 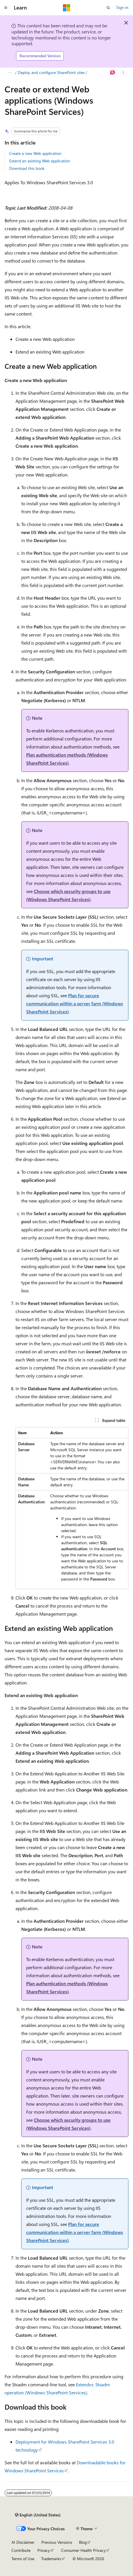 What do you see at coordinates (51, 72) in the screenshot?
I see `Deploy and configure SharePoint sites` at bounding box center [51, 72].